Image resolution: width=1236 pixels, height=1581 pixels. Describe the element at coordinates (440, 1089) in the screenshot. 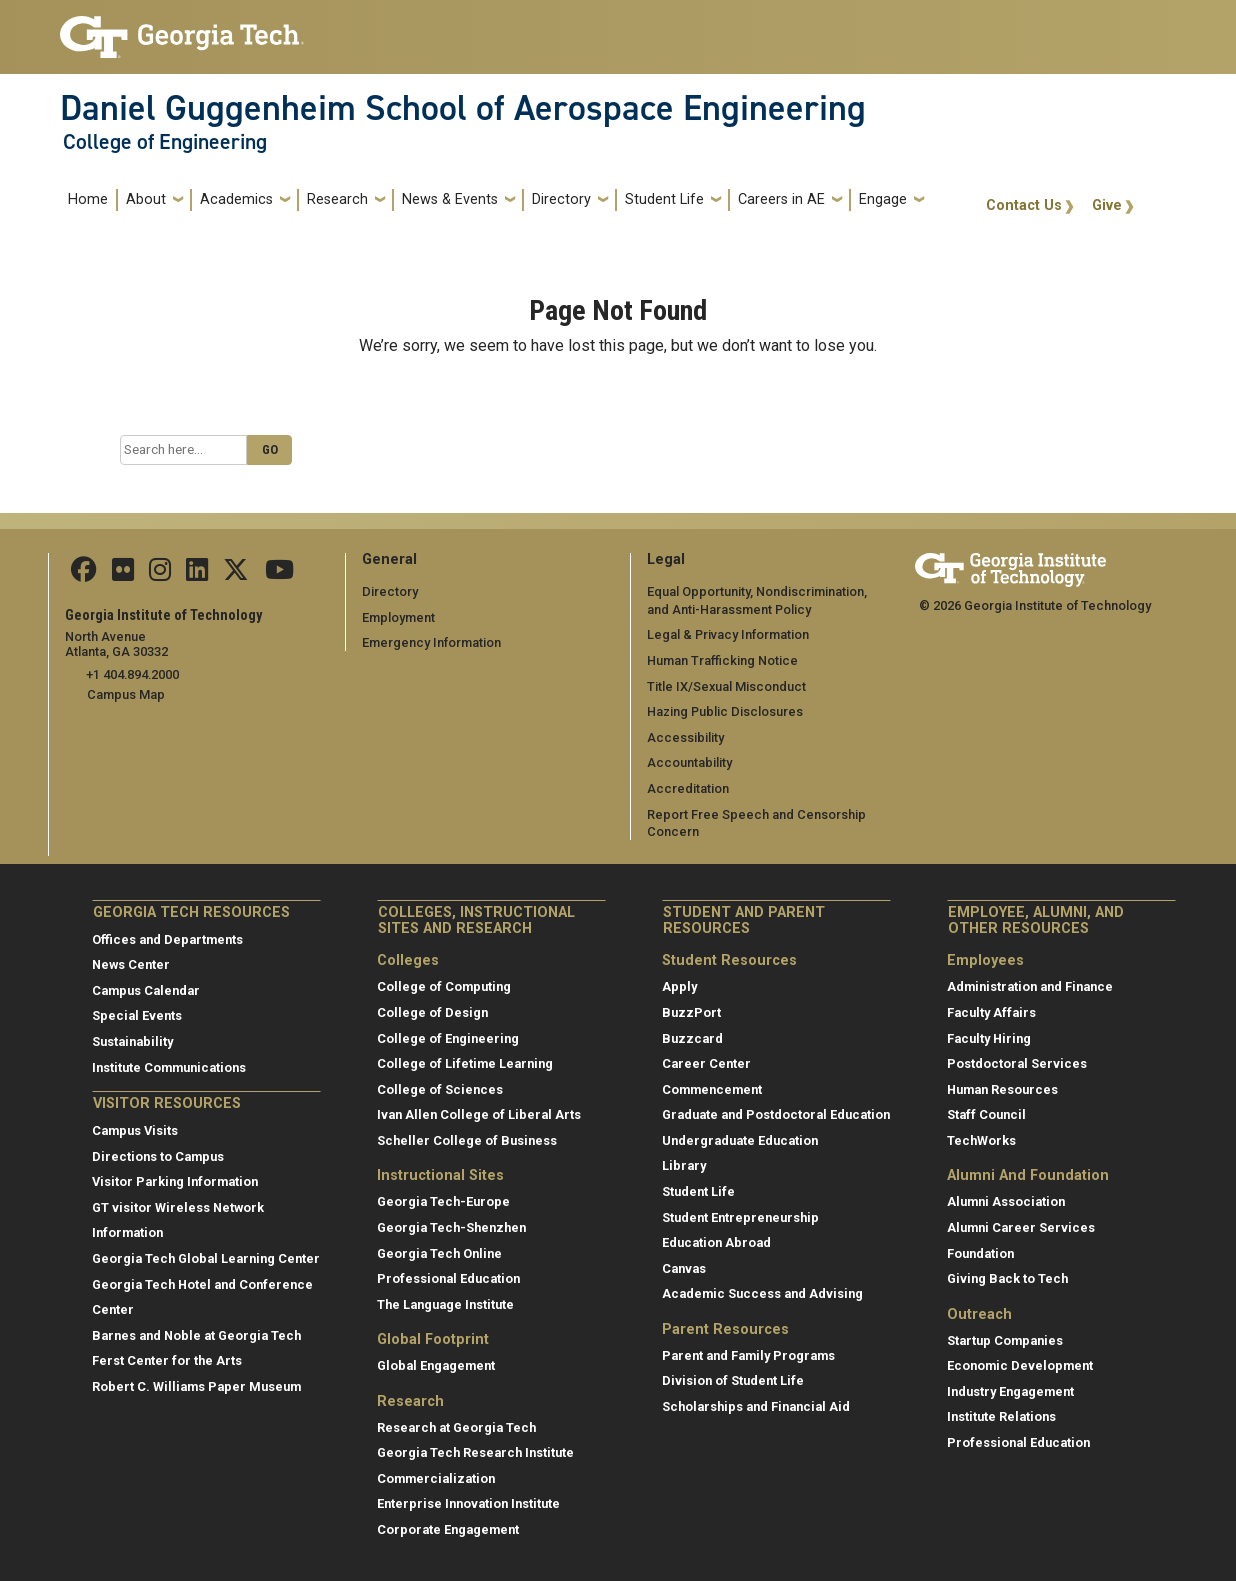

I see `College of Sciences` at that location.